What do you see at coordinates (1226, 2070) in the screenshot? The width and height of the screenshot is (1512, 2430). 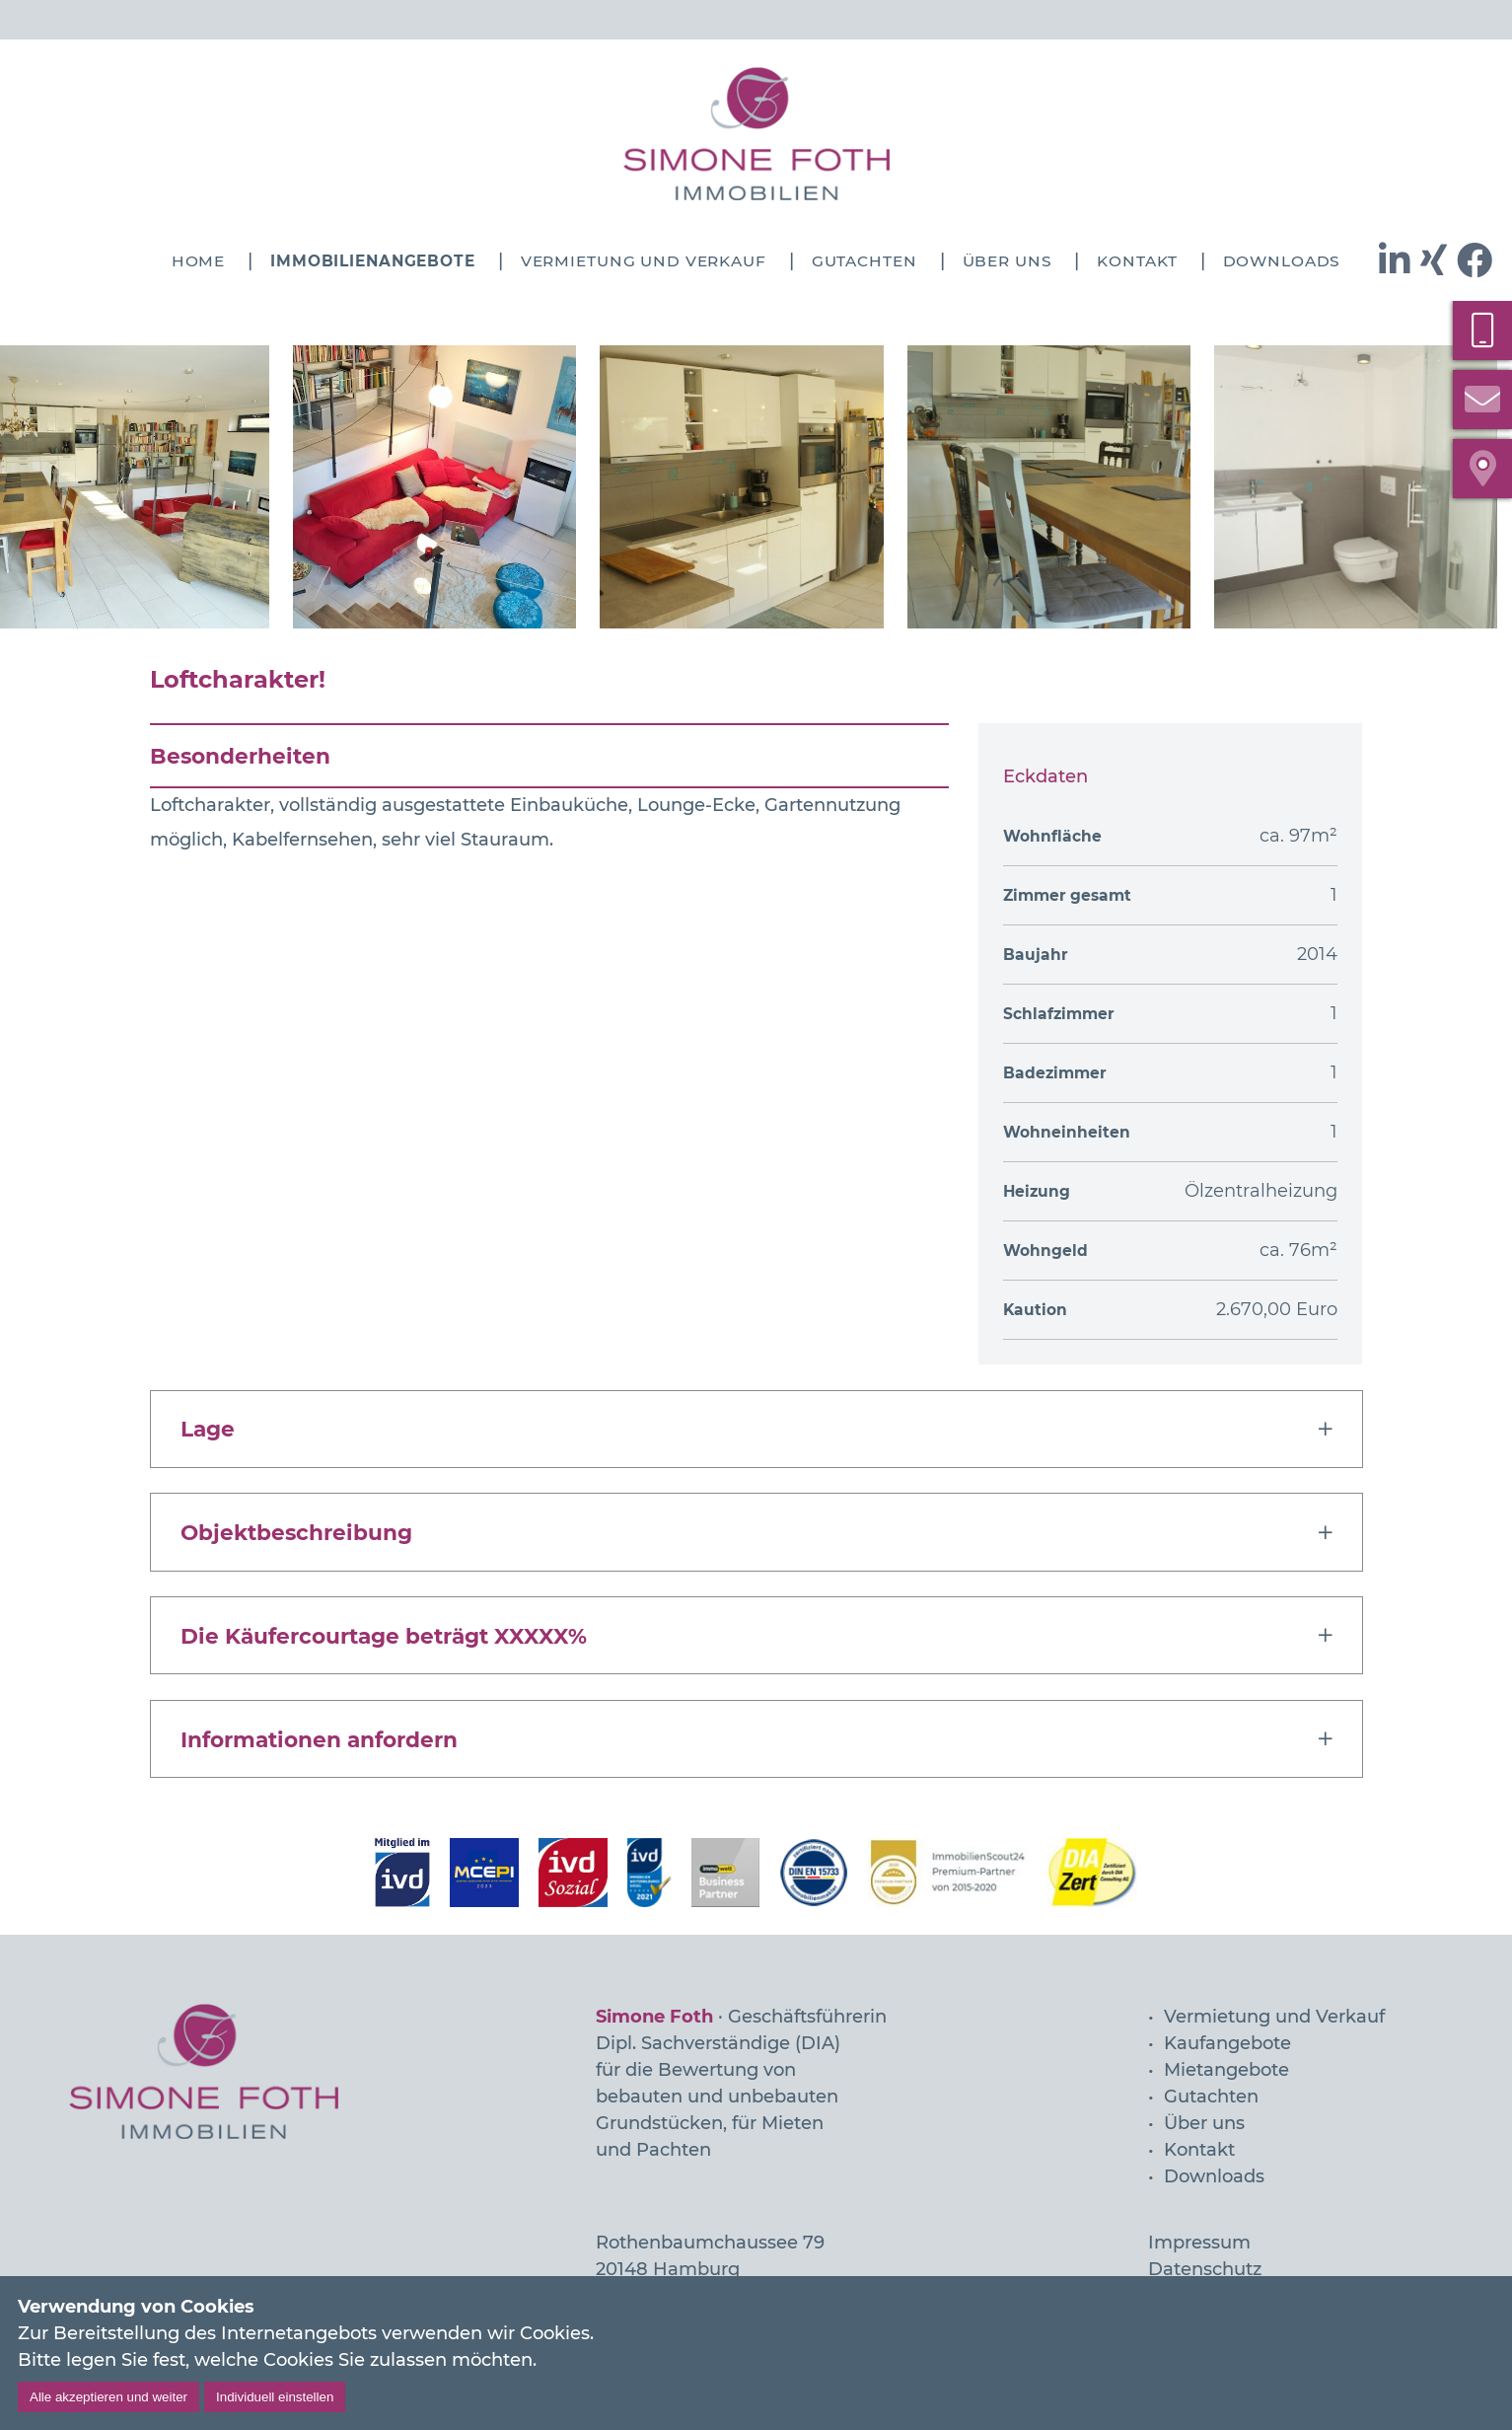 I see `Mietangebote` at bounding box center [1226, 2070].